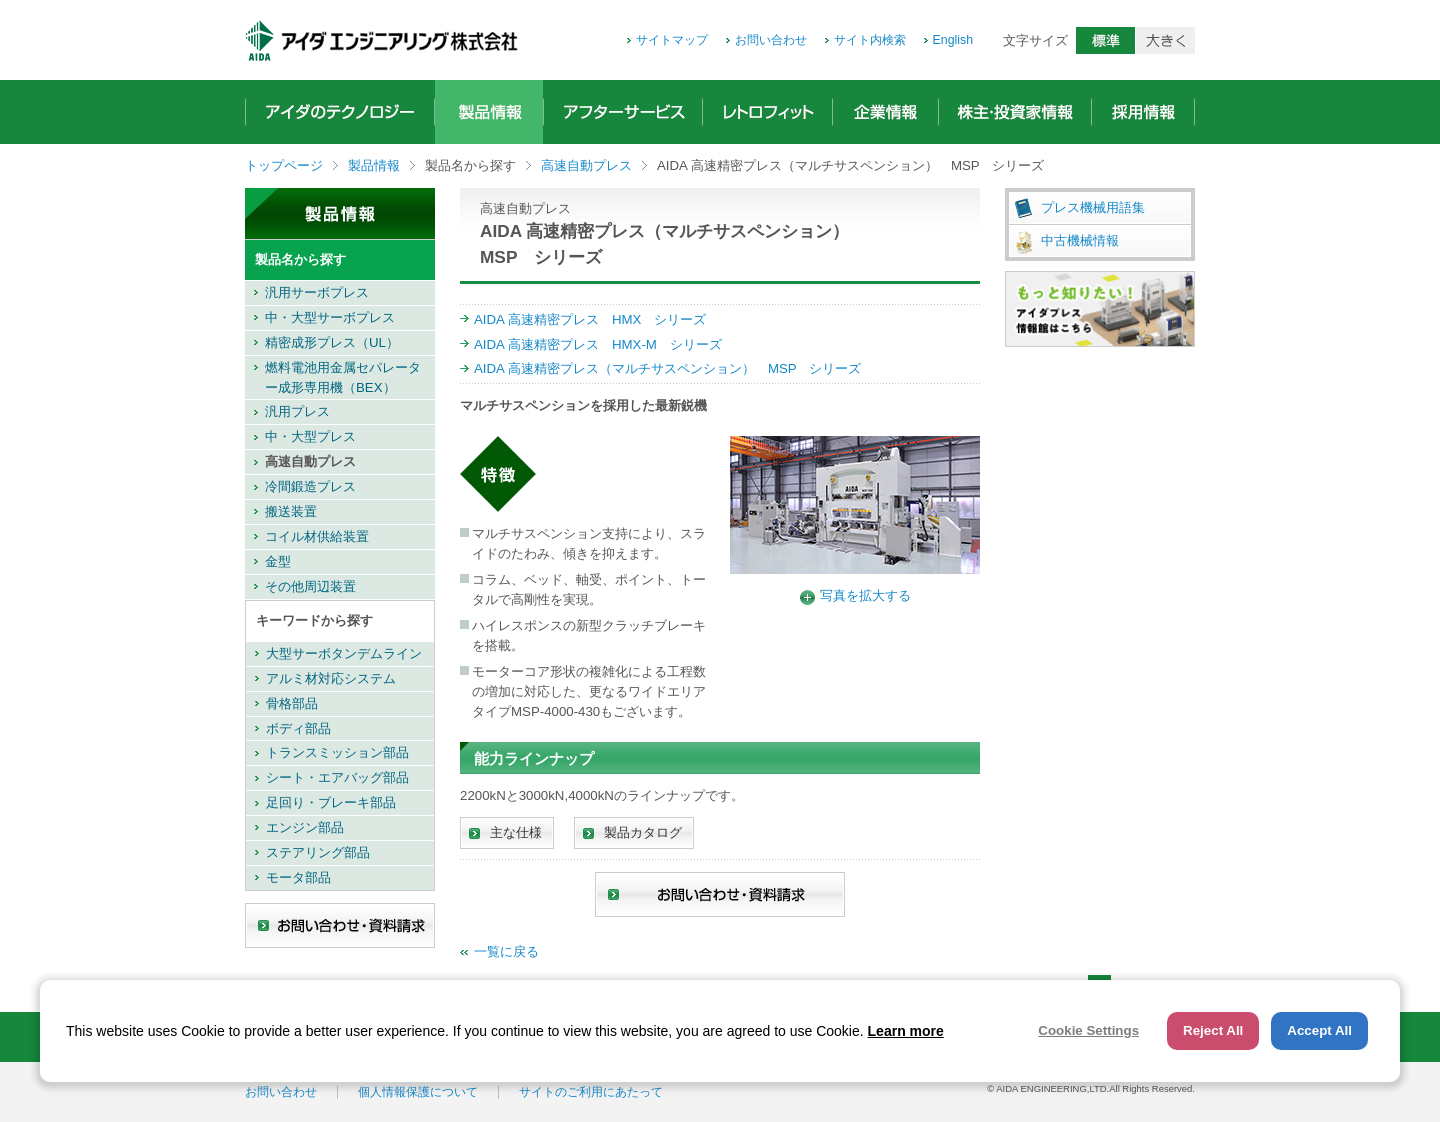 This screenshot has width=1440, height=1122. What do you see at coordinates (598, 344) in the screenshot?
I see `AIDA 高速精密プレス HMX-M シリーズ` at bounding box center [598, 344].